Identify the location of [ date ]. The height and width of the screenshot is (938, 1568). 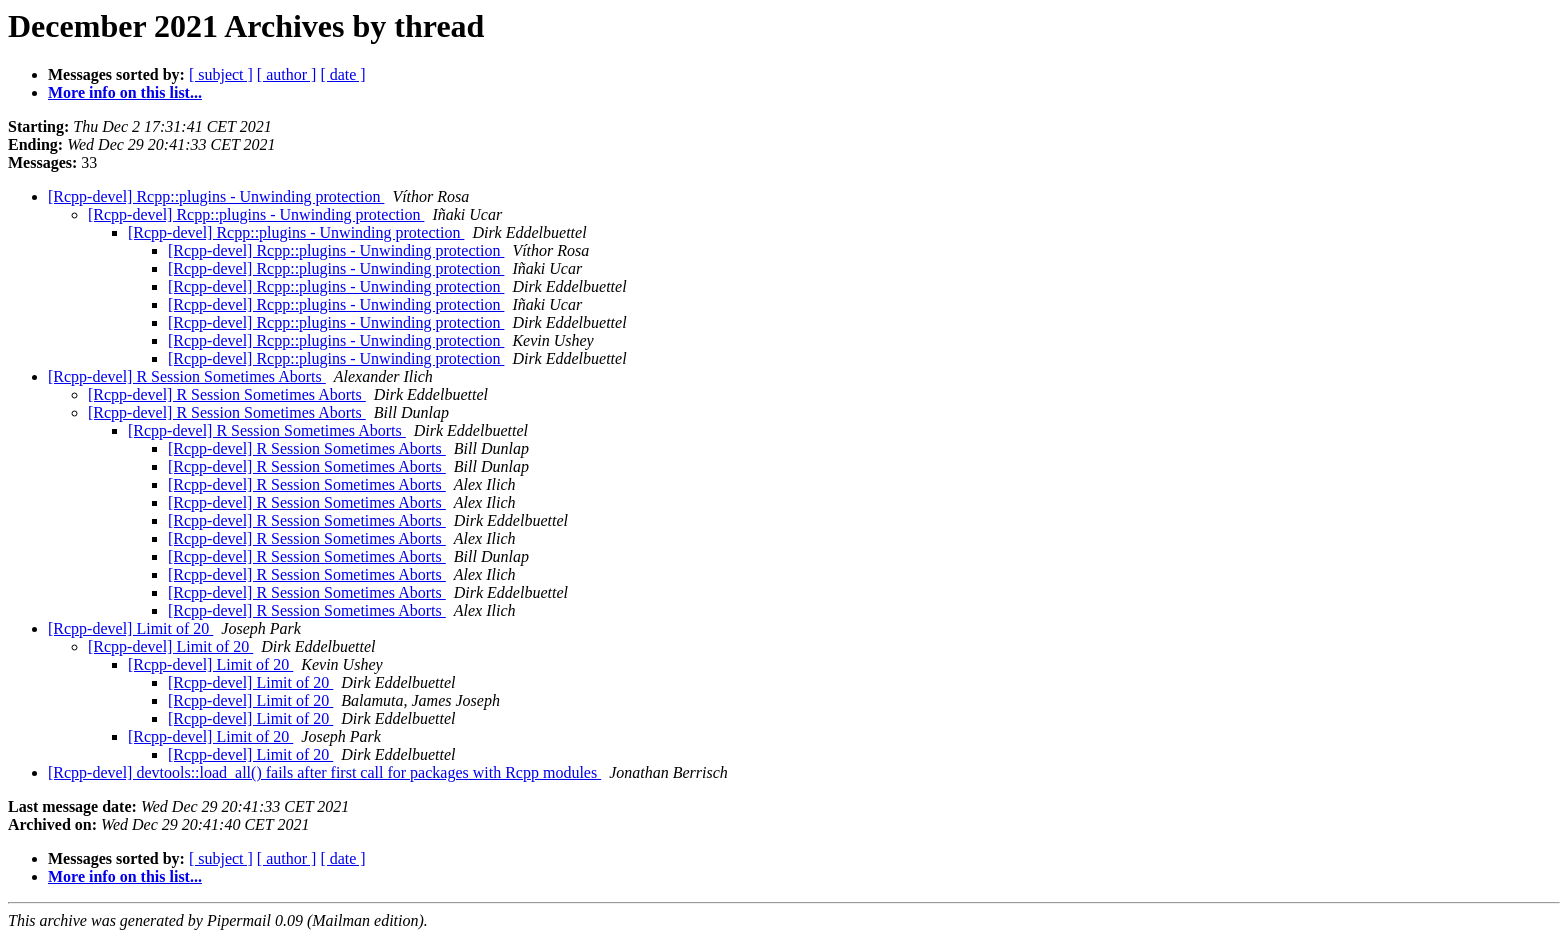
(342, 74).